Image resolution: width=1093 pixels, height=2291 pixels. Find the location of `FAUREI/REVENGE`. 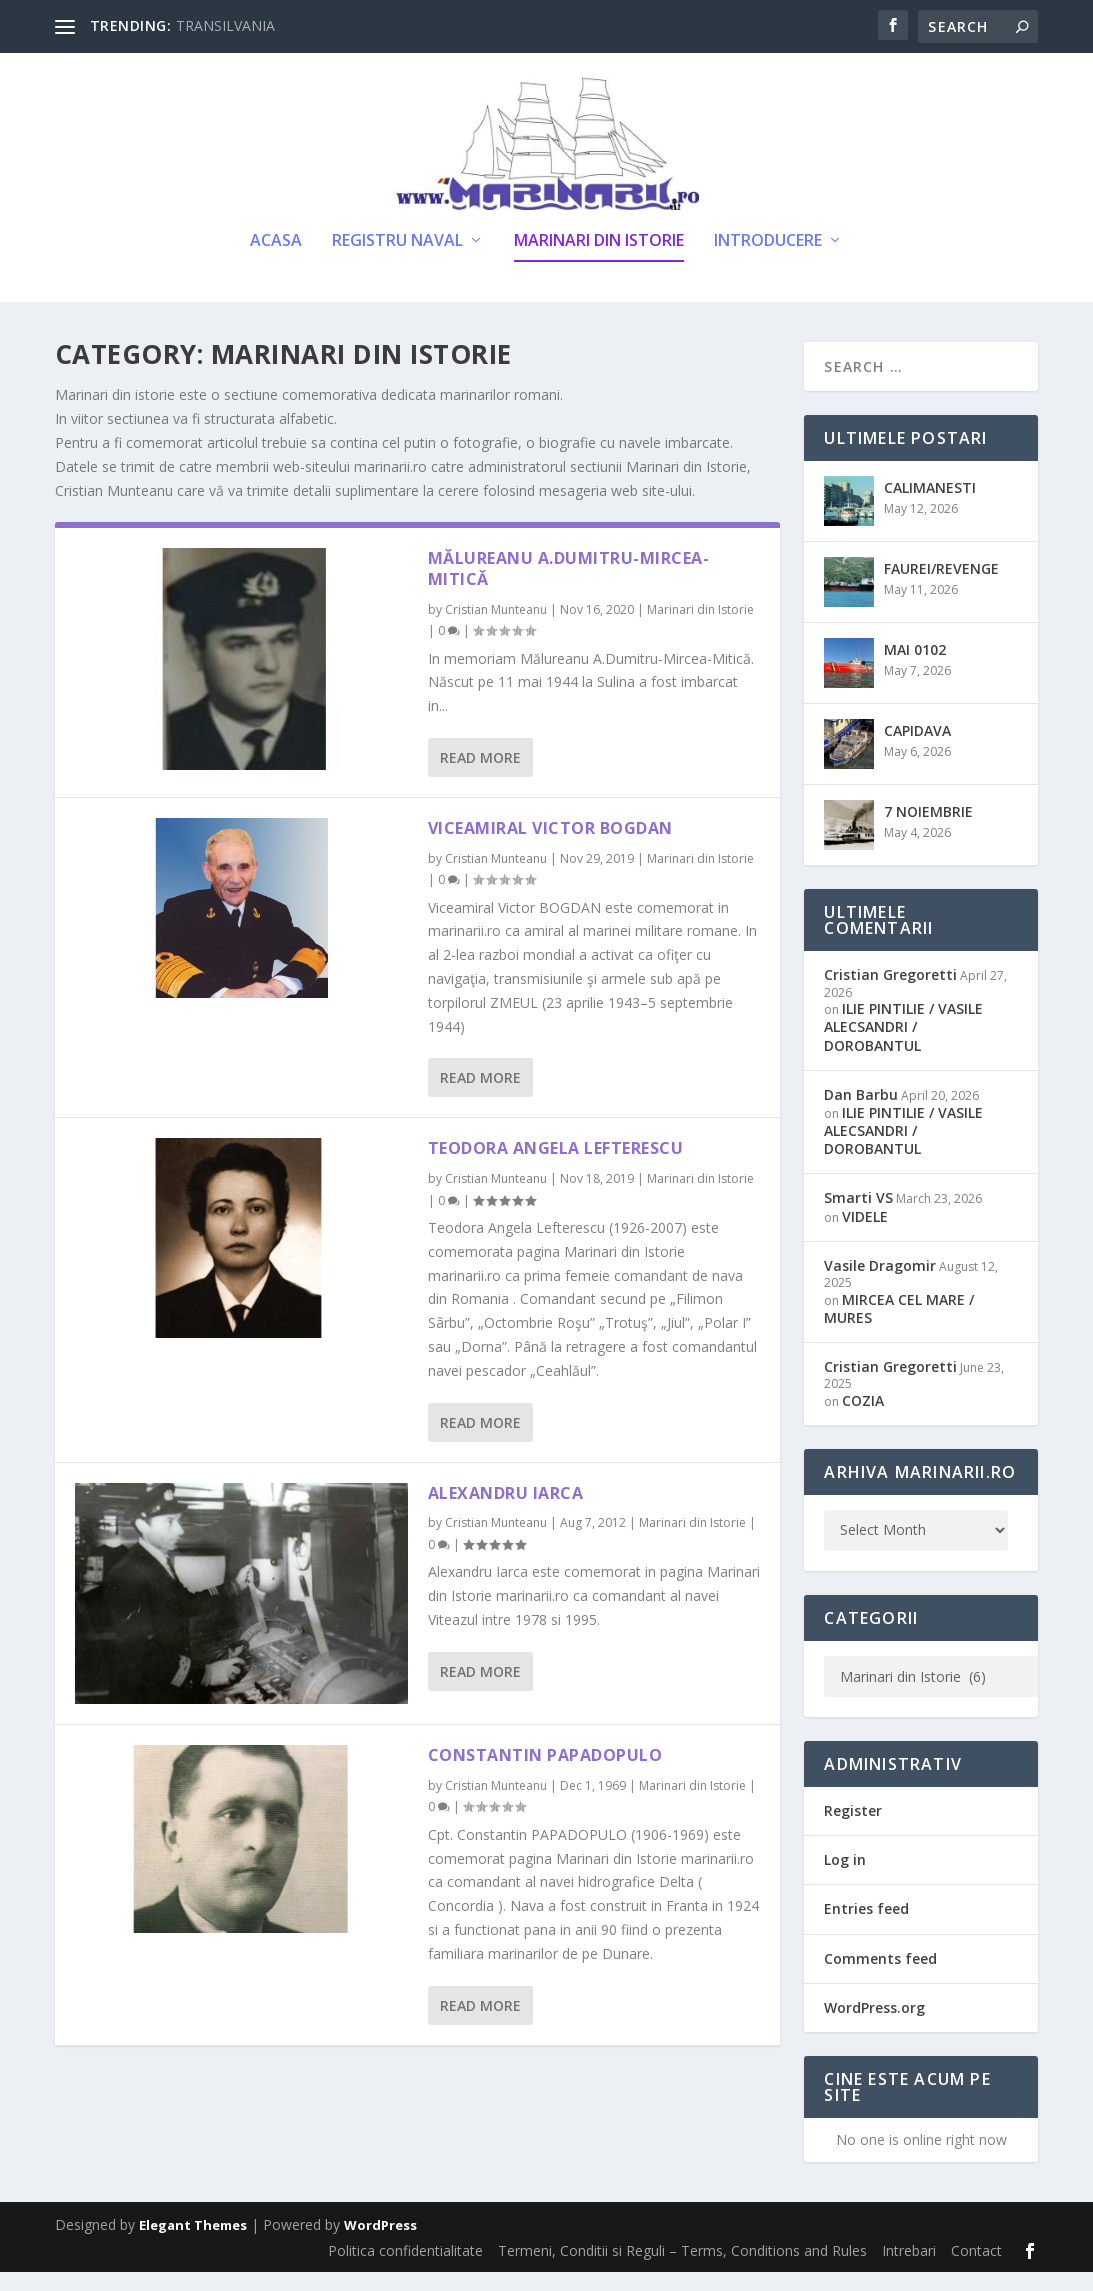

FAUREI/REVENGE is located at coordinates (941, 588).